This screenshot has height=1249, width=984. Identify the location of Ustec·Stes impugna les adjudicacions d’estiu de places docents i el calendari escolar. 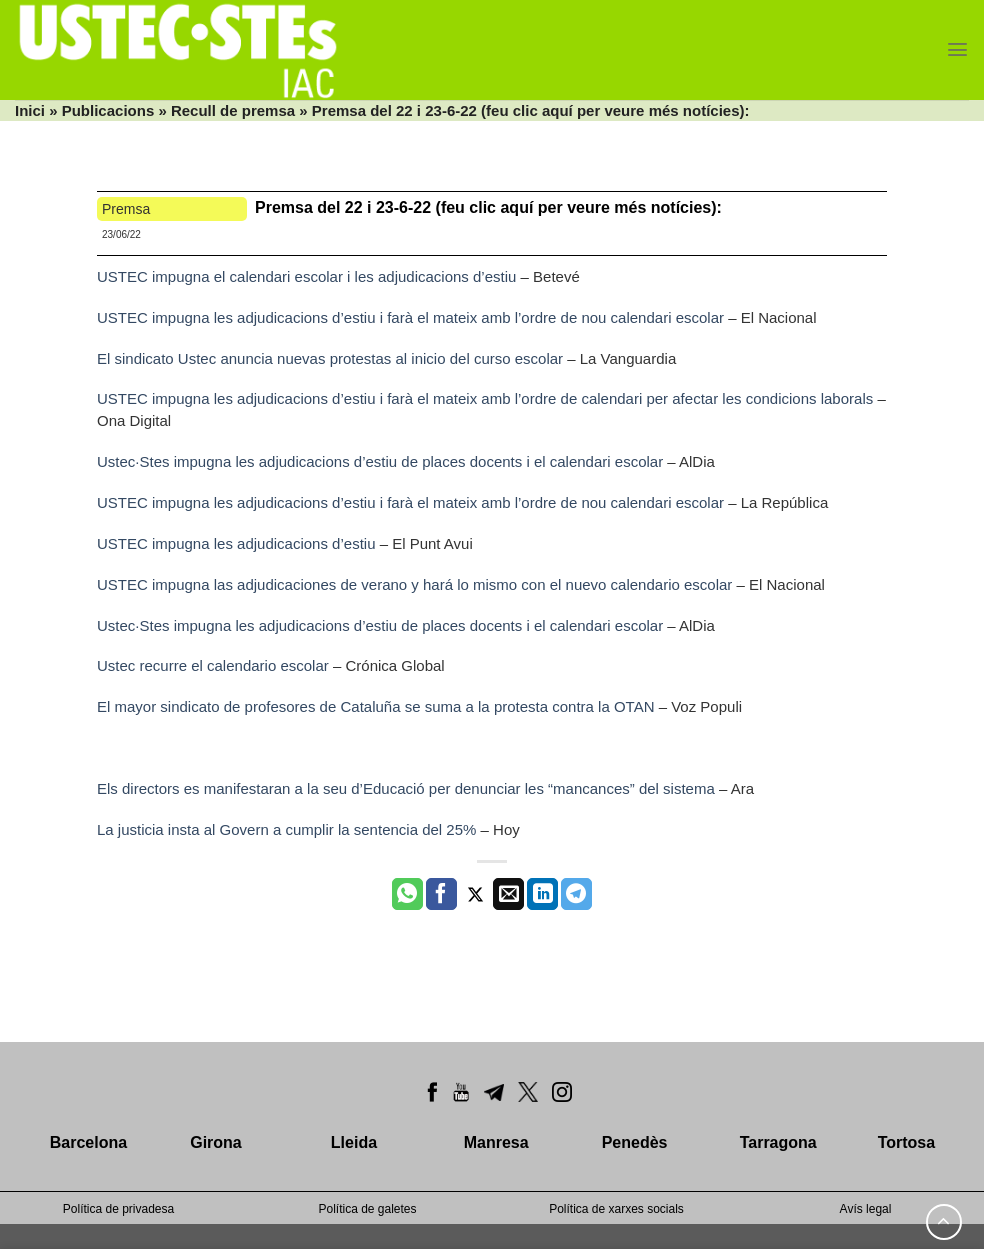
(380, 461).